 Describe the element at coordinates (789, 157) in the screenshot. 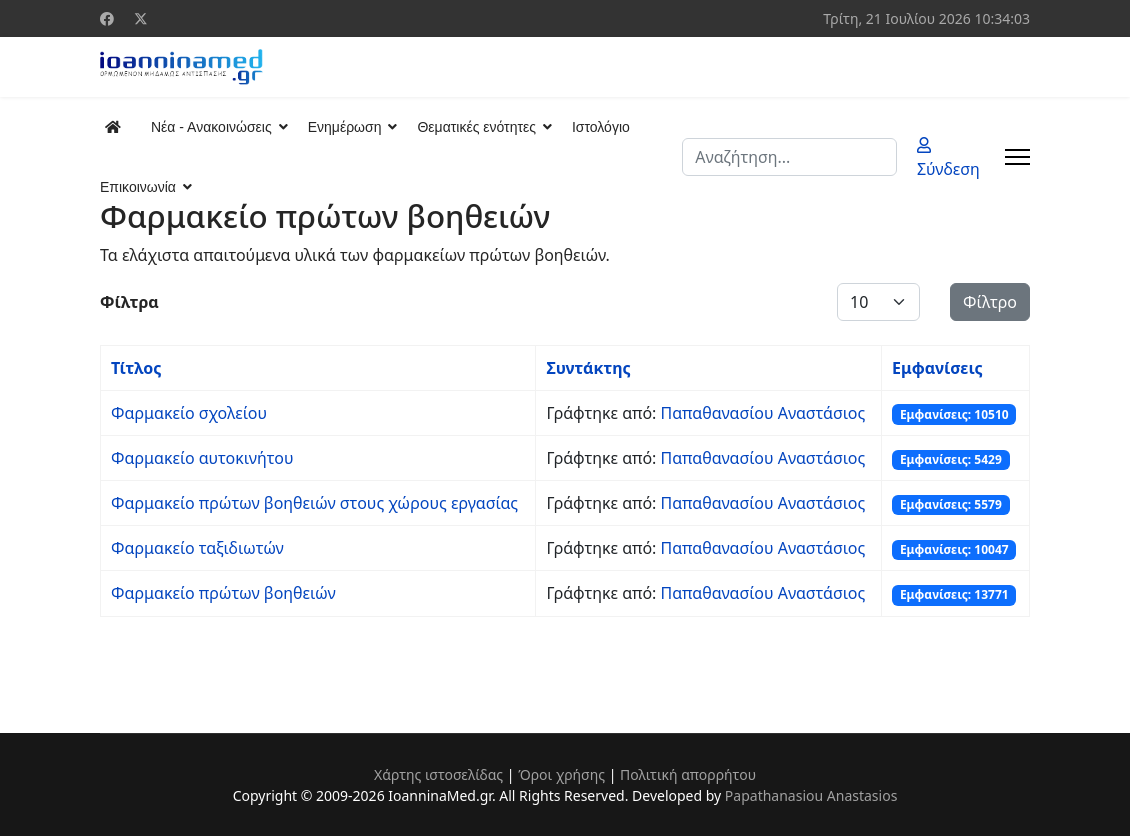

I see `[combobox]` at that location.